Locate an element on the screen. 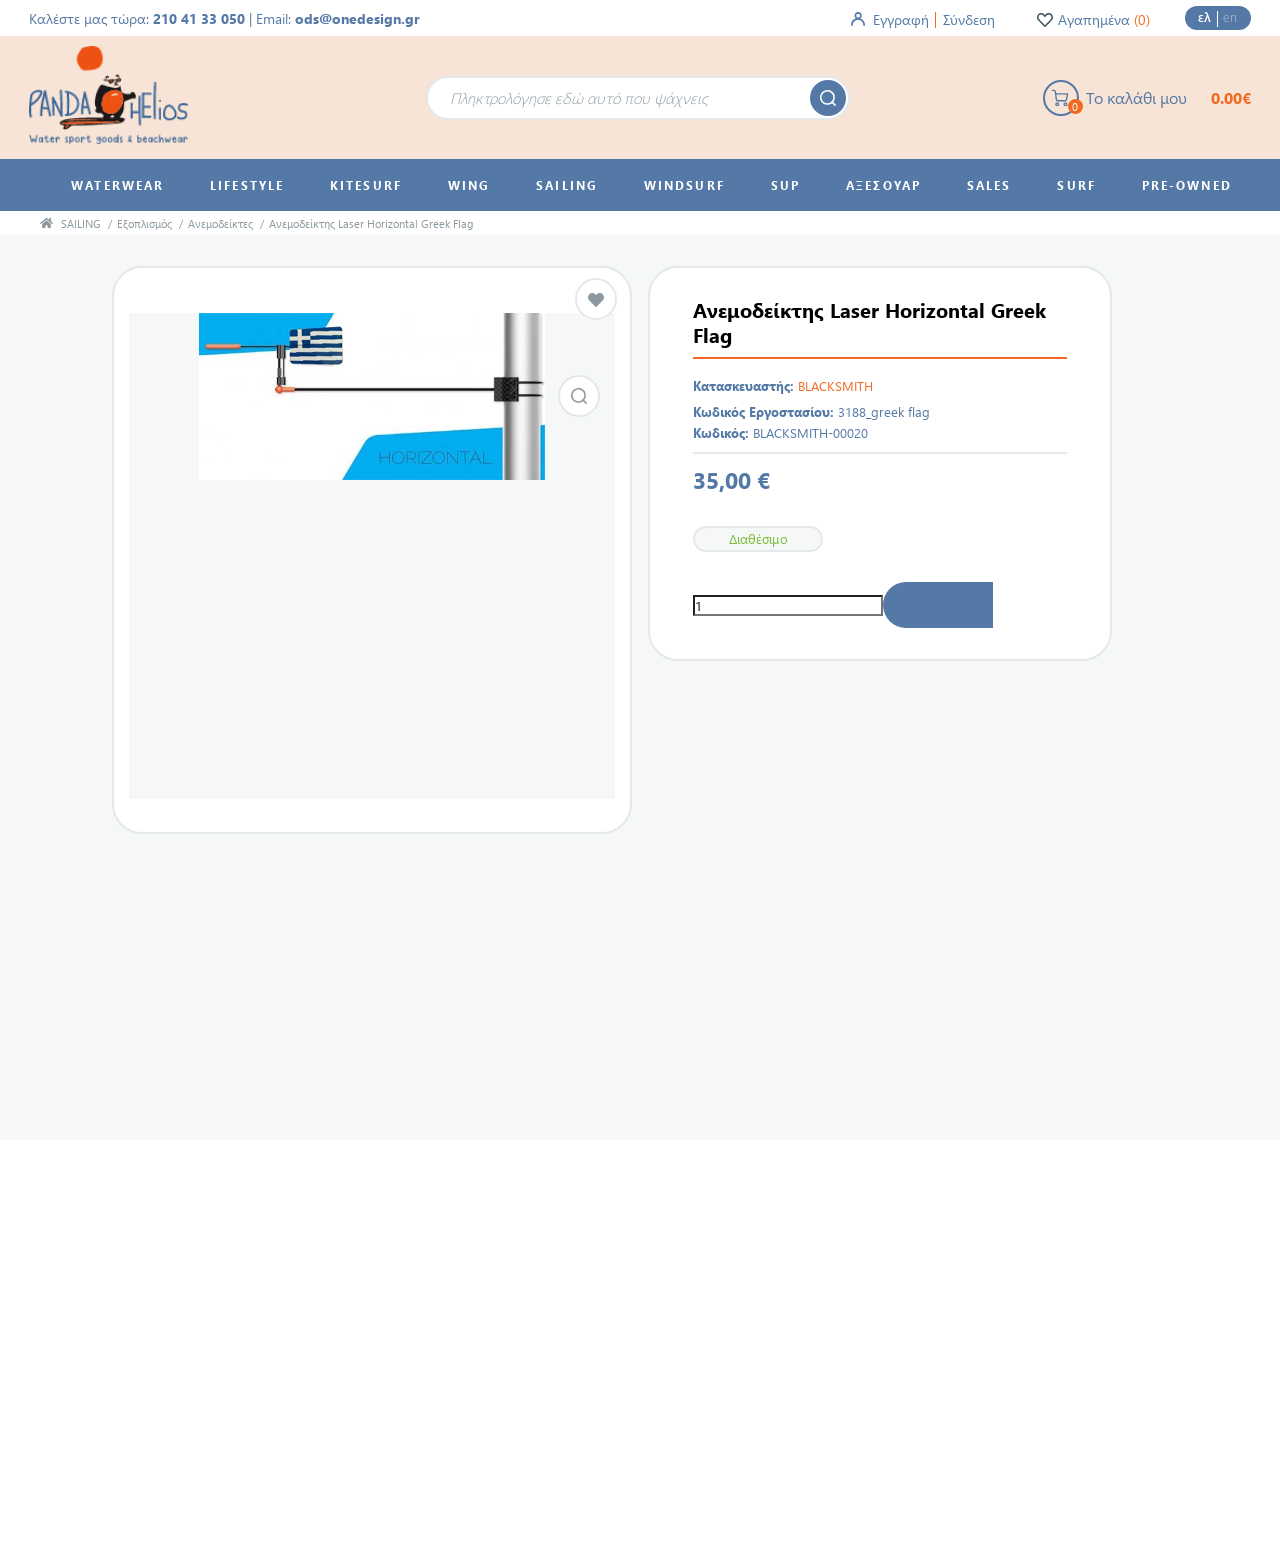 This screenshot has width=1280, height=1565. Σύνδεση is located at coordinates (969, 19).